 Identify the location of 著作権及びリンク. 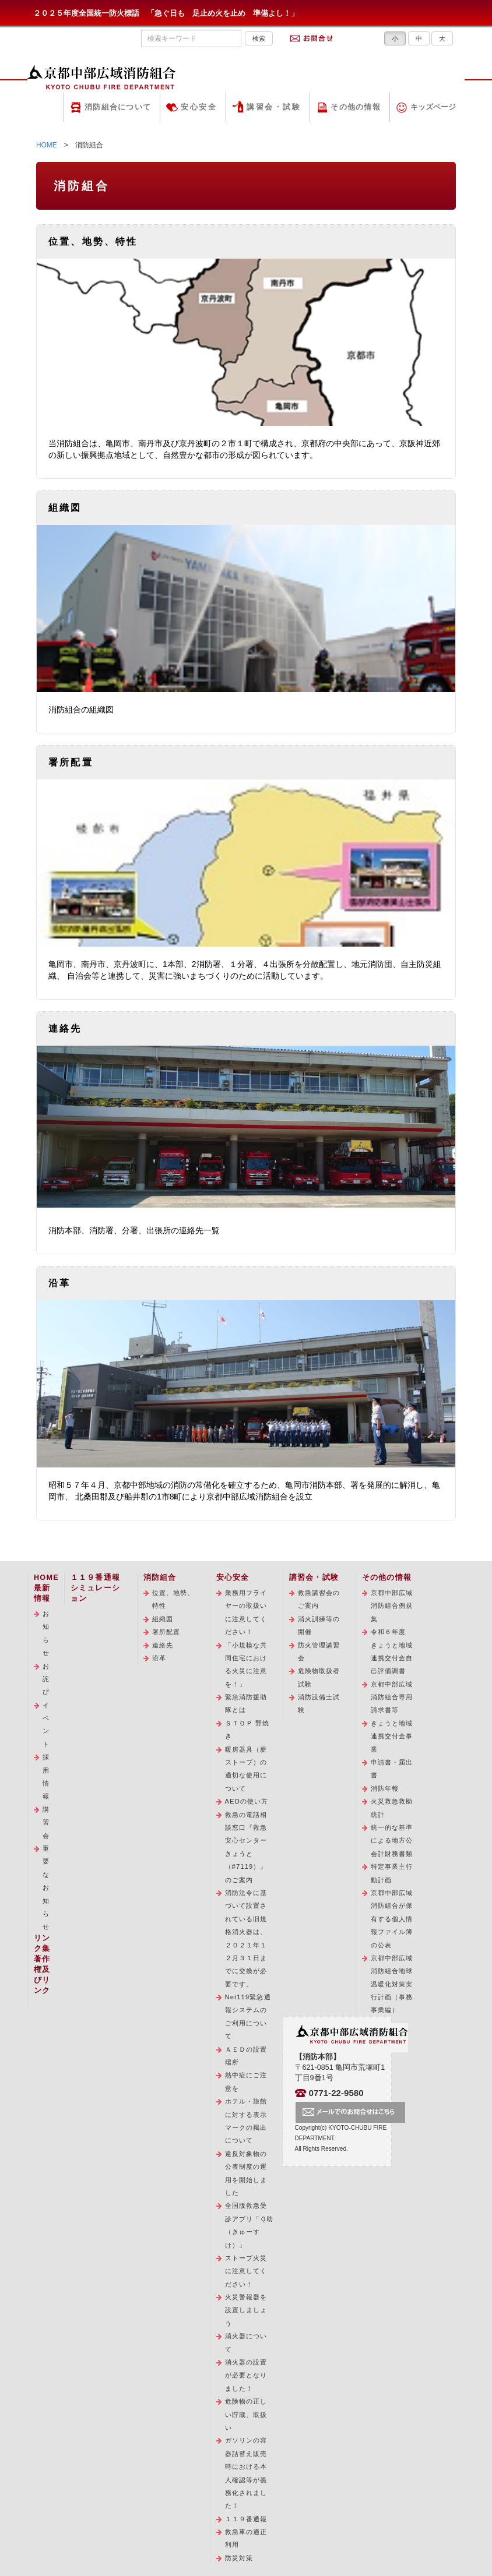
(42, 1975).